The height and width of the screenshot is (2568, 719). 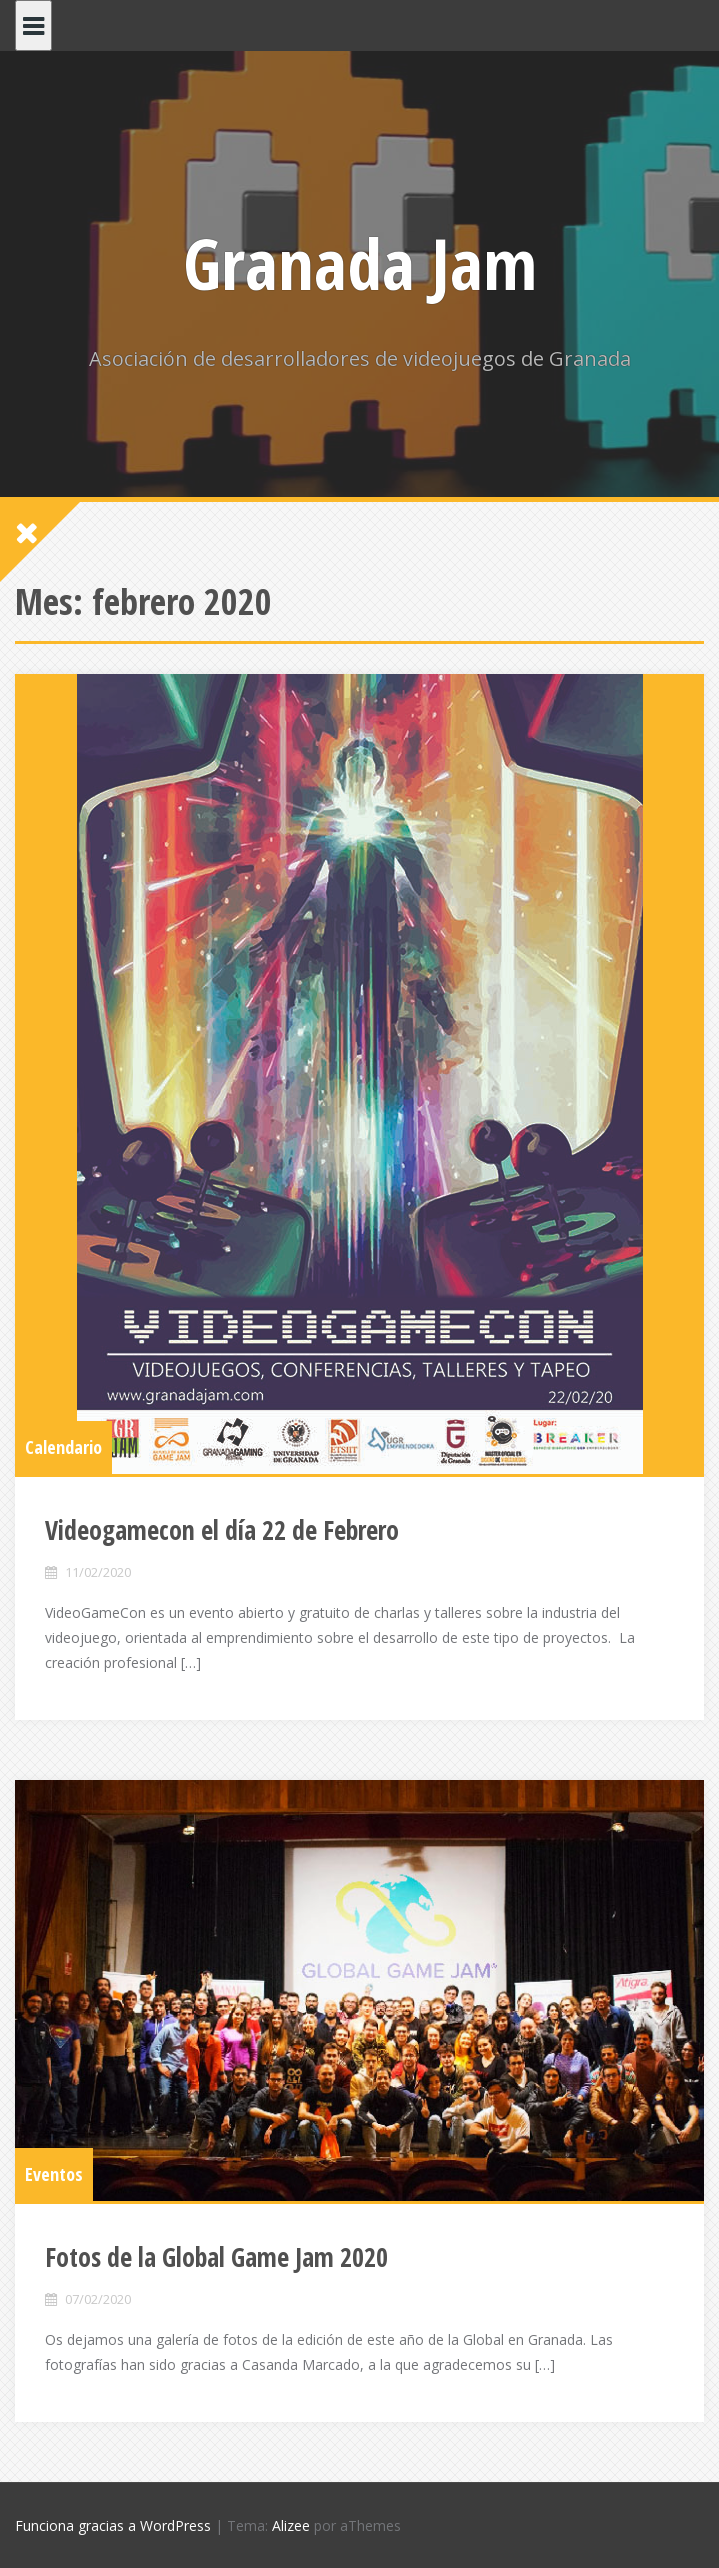 I want to click on Granada Jam, so click(x=360, y=263).